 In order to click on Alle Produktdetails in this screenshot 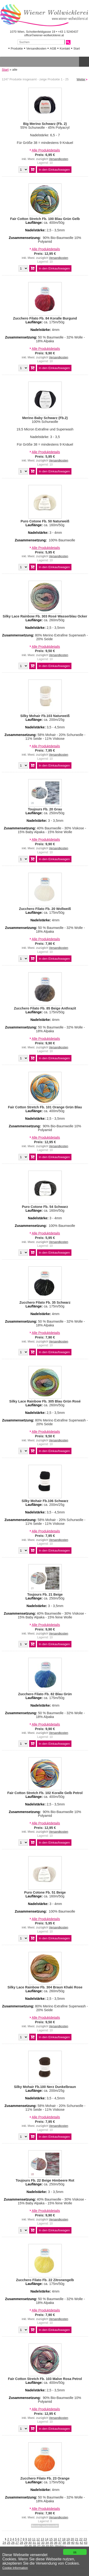, I will do `click(46, 150)`.